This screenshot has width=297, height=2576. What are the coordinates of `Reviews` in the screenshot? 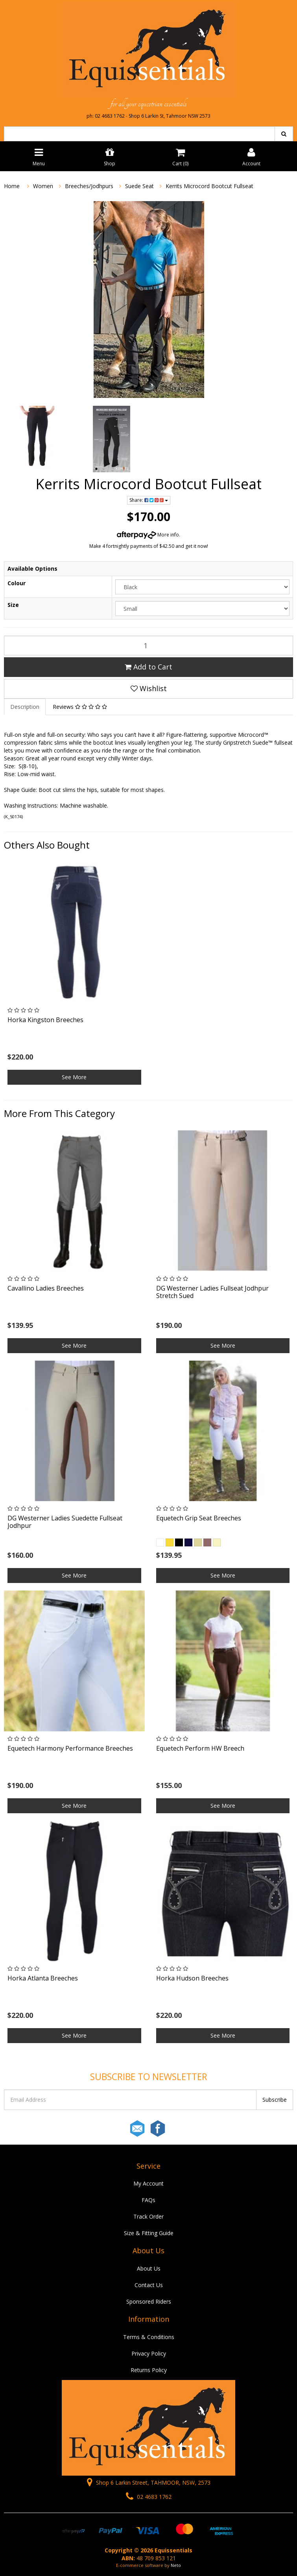 It's located at (80, 706).